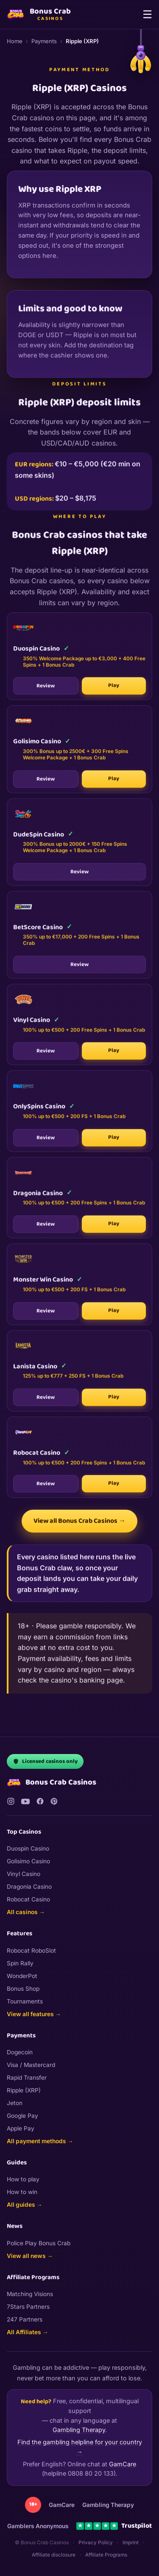 This screenshot has height=2576, width=159. Describe the element at coordinates (28, 1848) in the screenshot. I see `Duospin Casino` at that location.